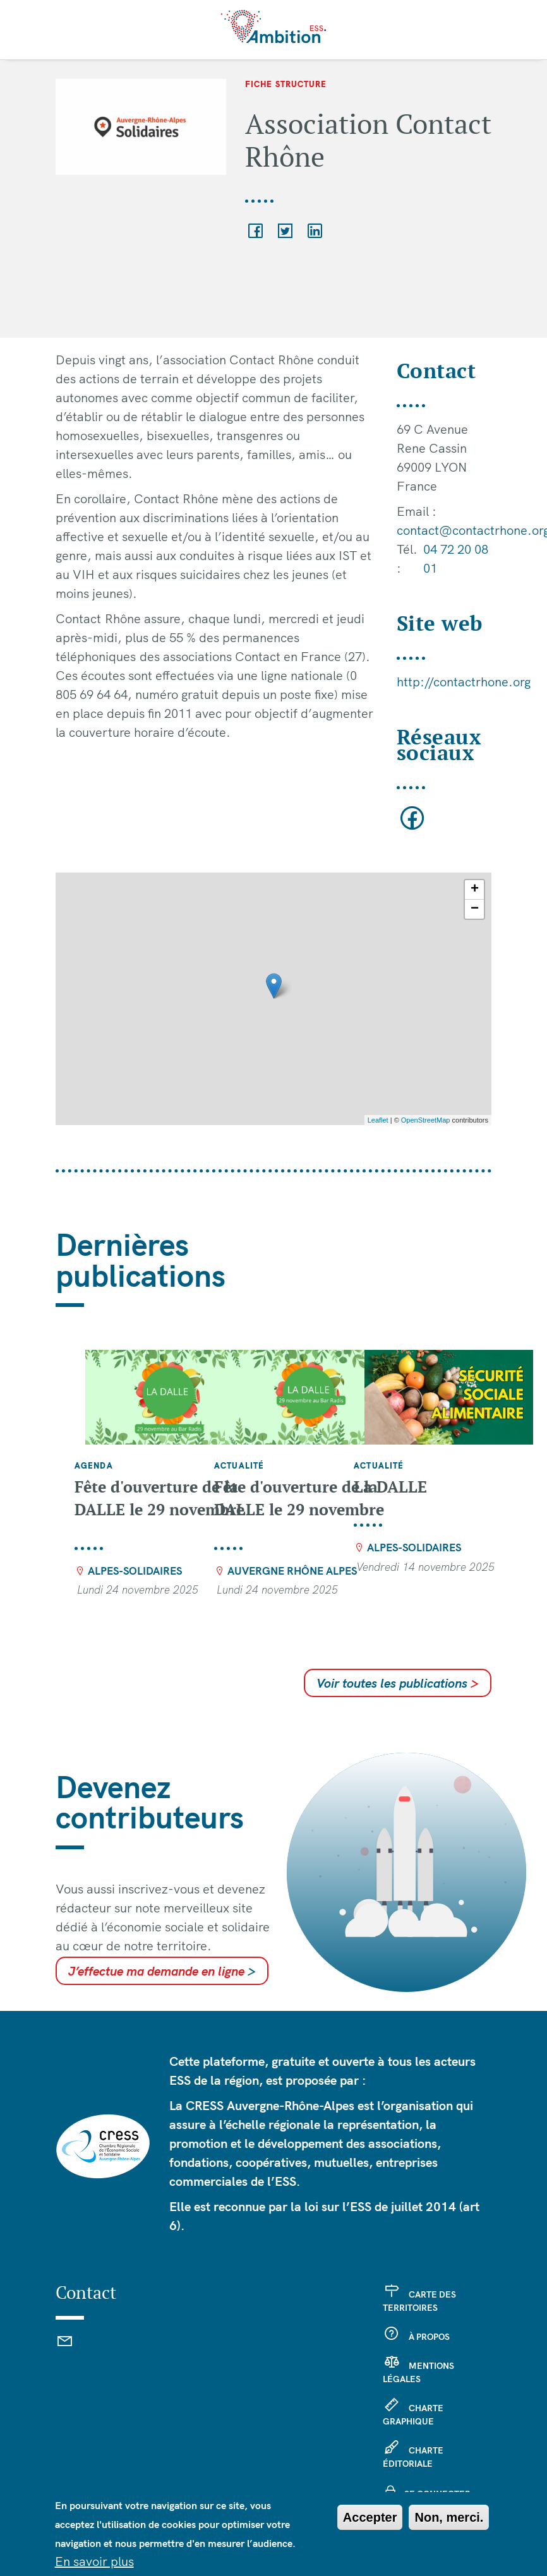  What do you see at coordinates (425, 1120) in the screenshot?
I see `OpenStreetMap` at bounding box center [425, 1120].